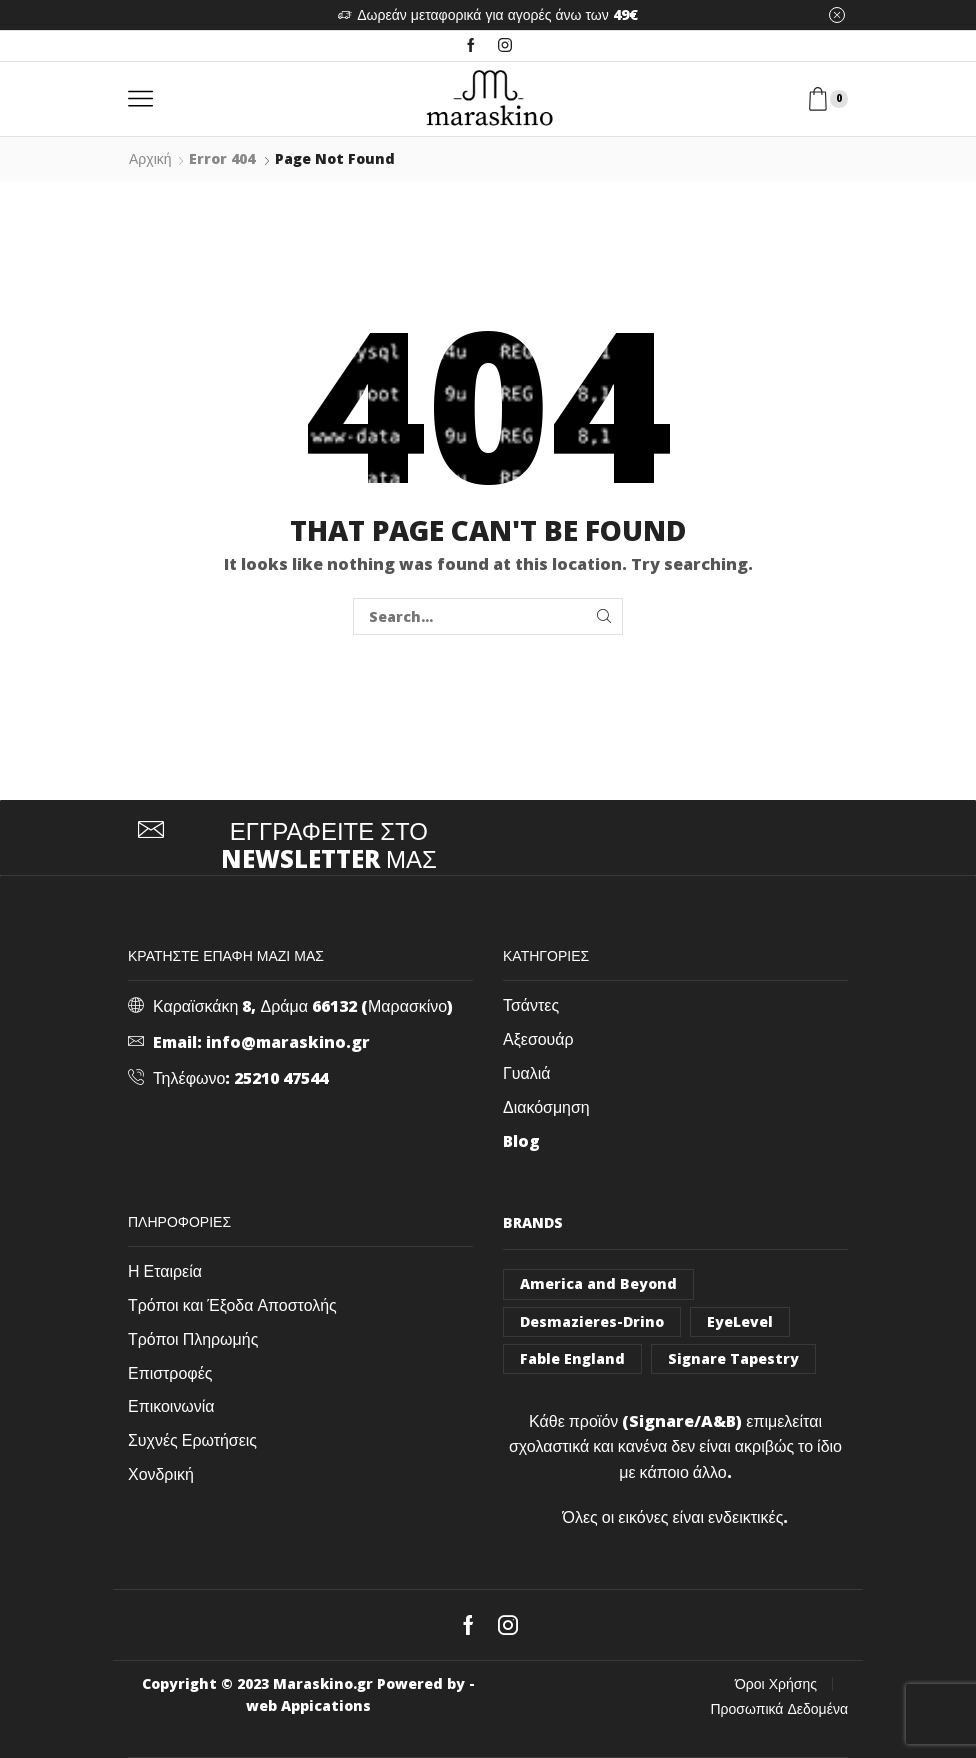 Image resolution: width=976 pixels, height=1758 pixels. What do you see at coordinates (598, 1283) in the screenshot?
I see `America and Beyond [America and Beyond (53 στοιχεία)]` at bounding box center [598, 1283].